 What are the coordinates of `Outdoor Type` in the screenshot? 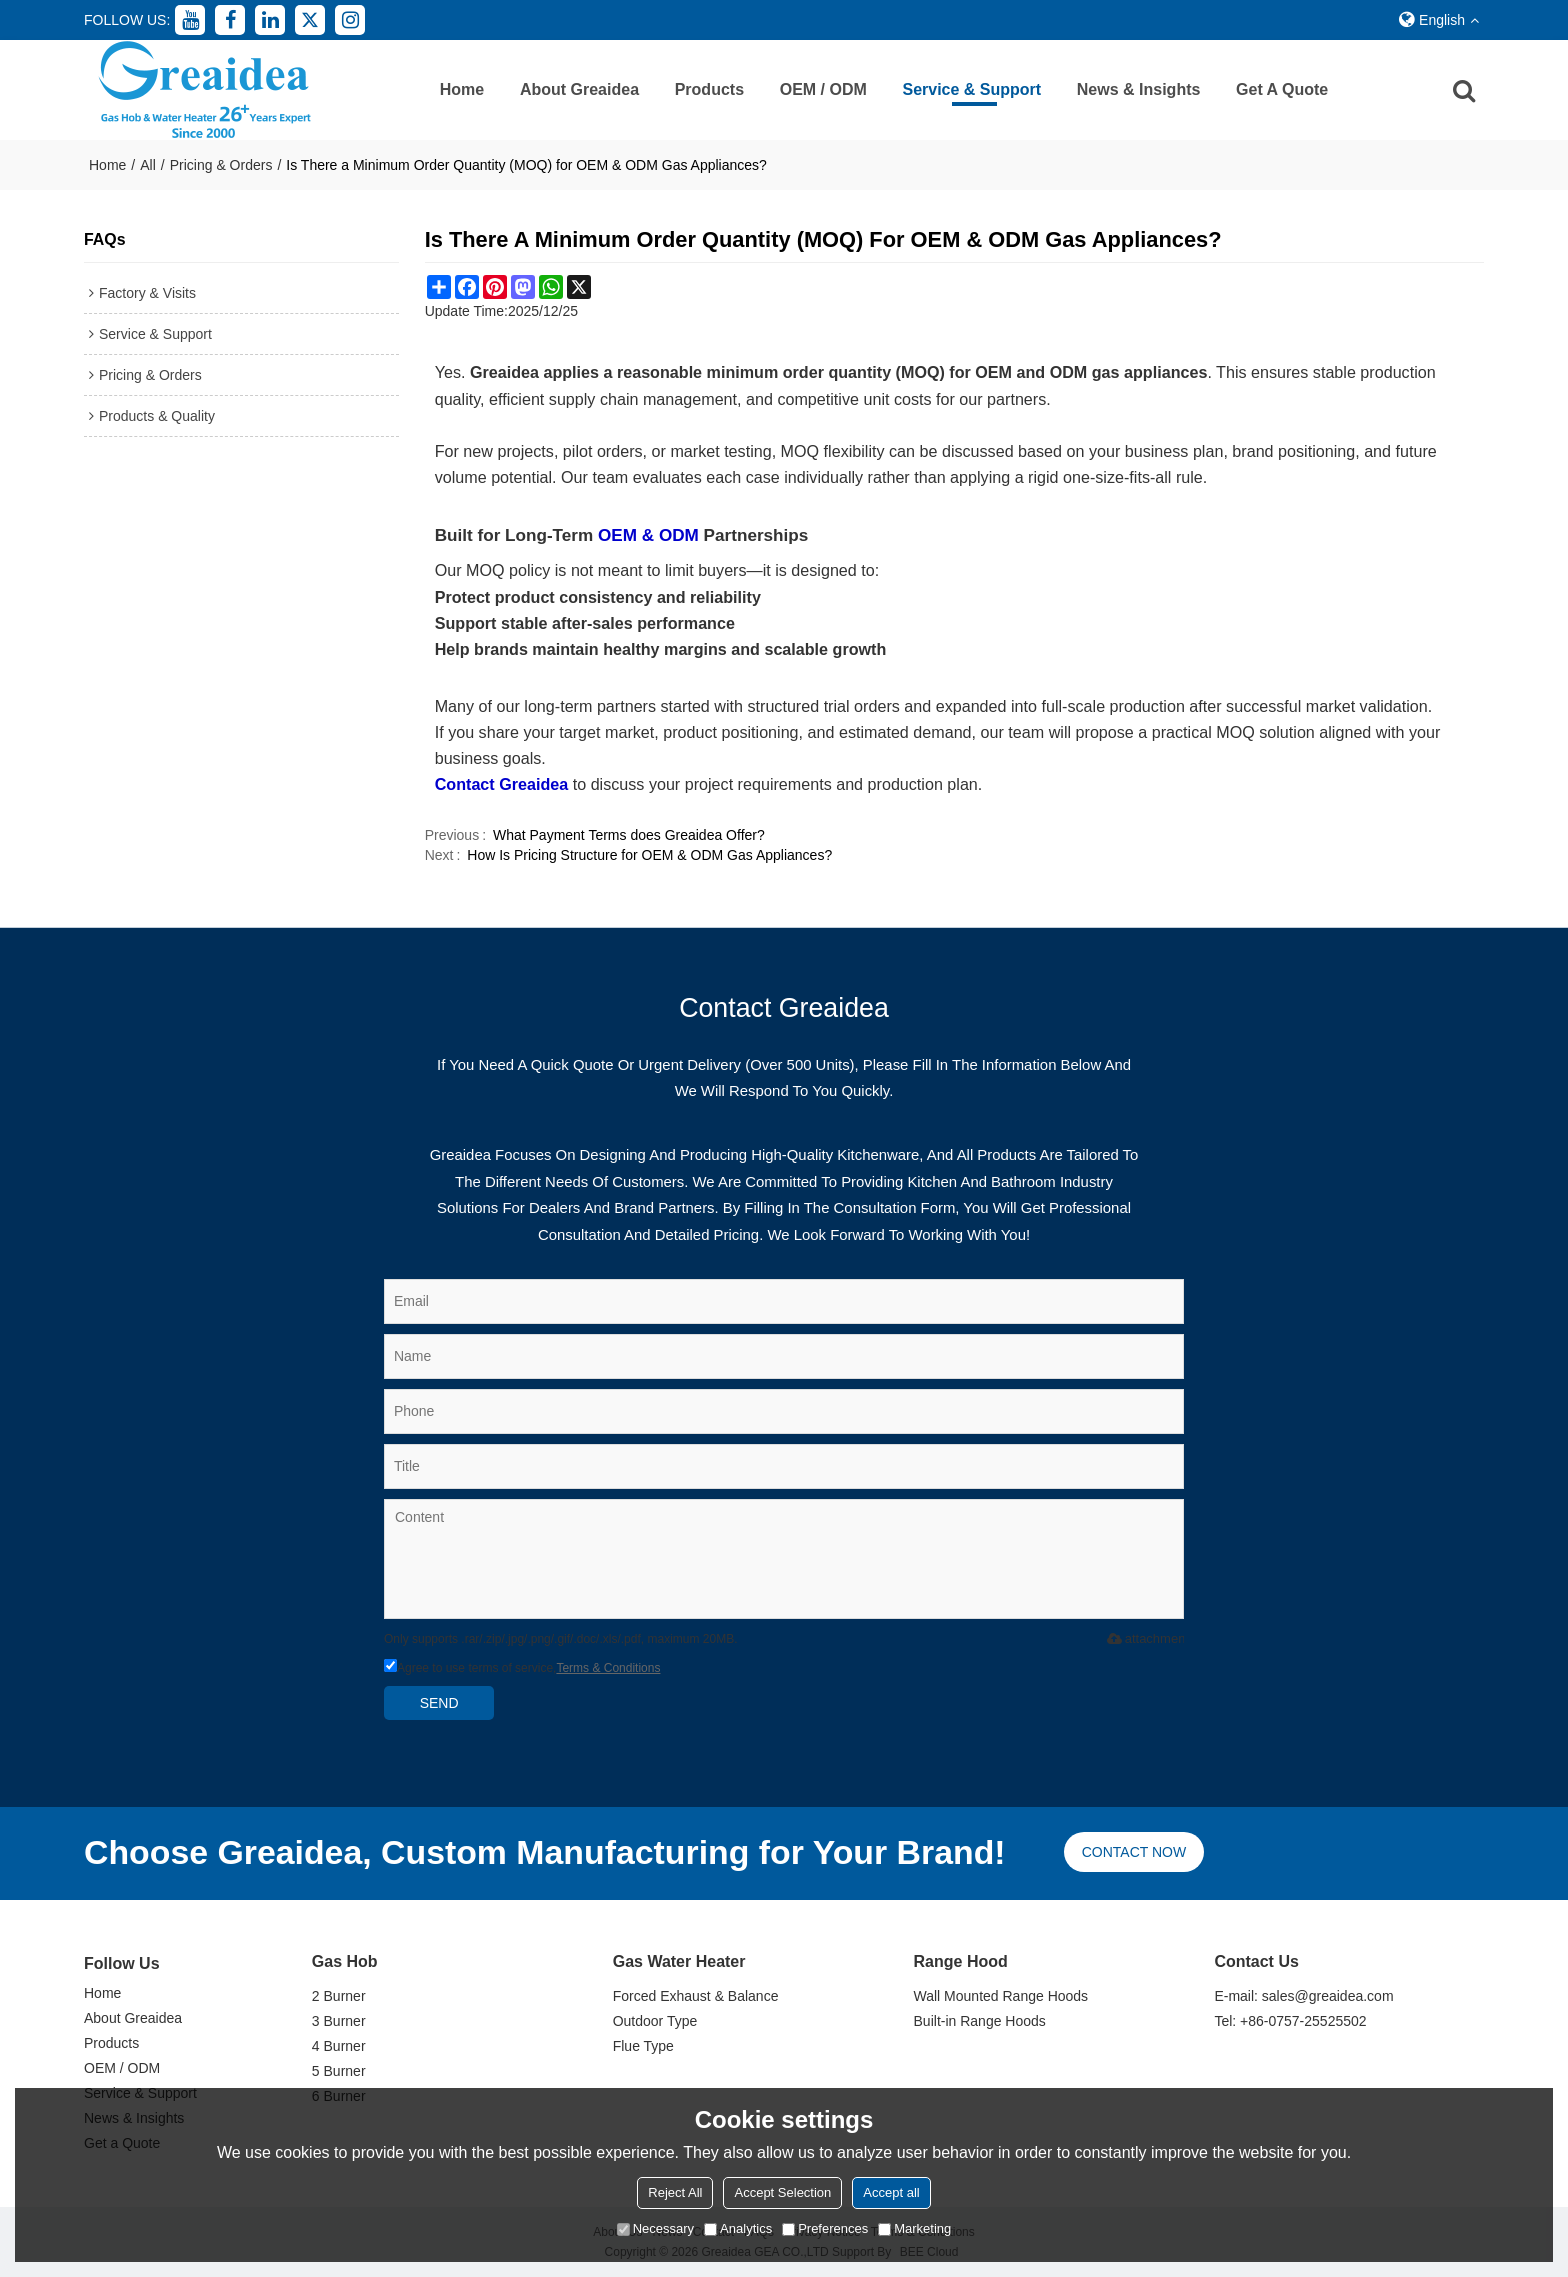 It's located at (655, 2021).